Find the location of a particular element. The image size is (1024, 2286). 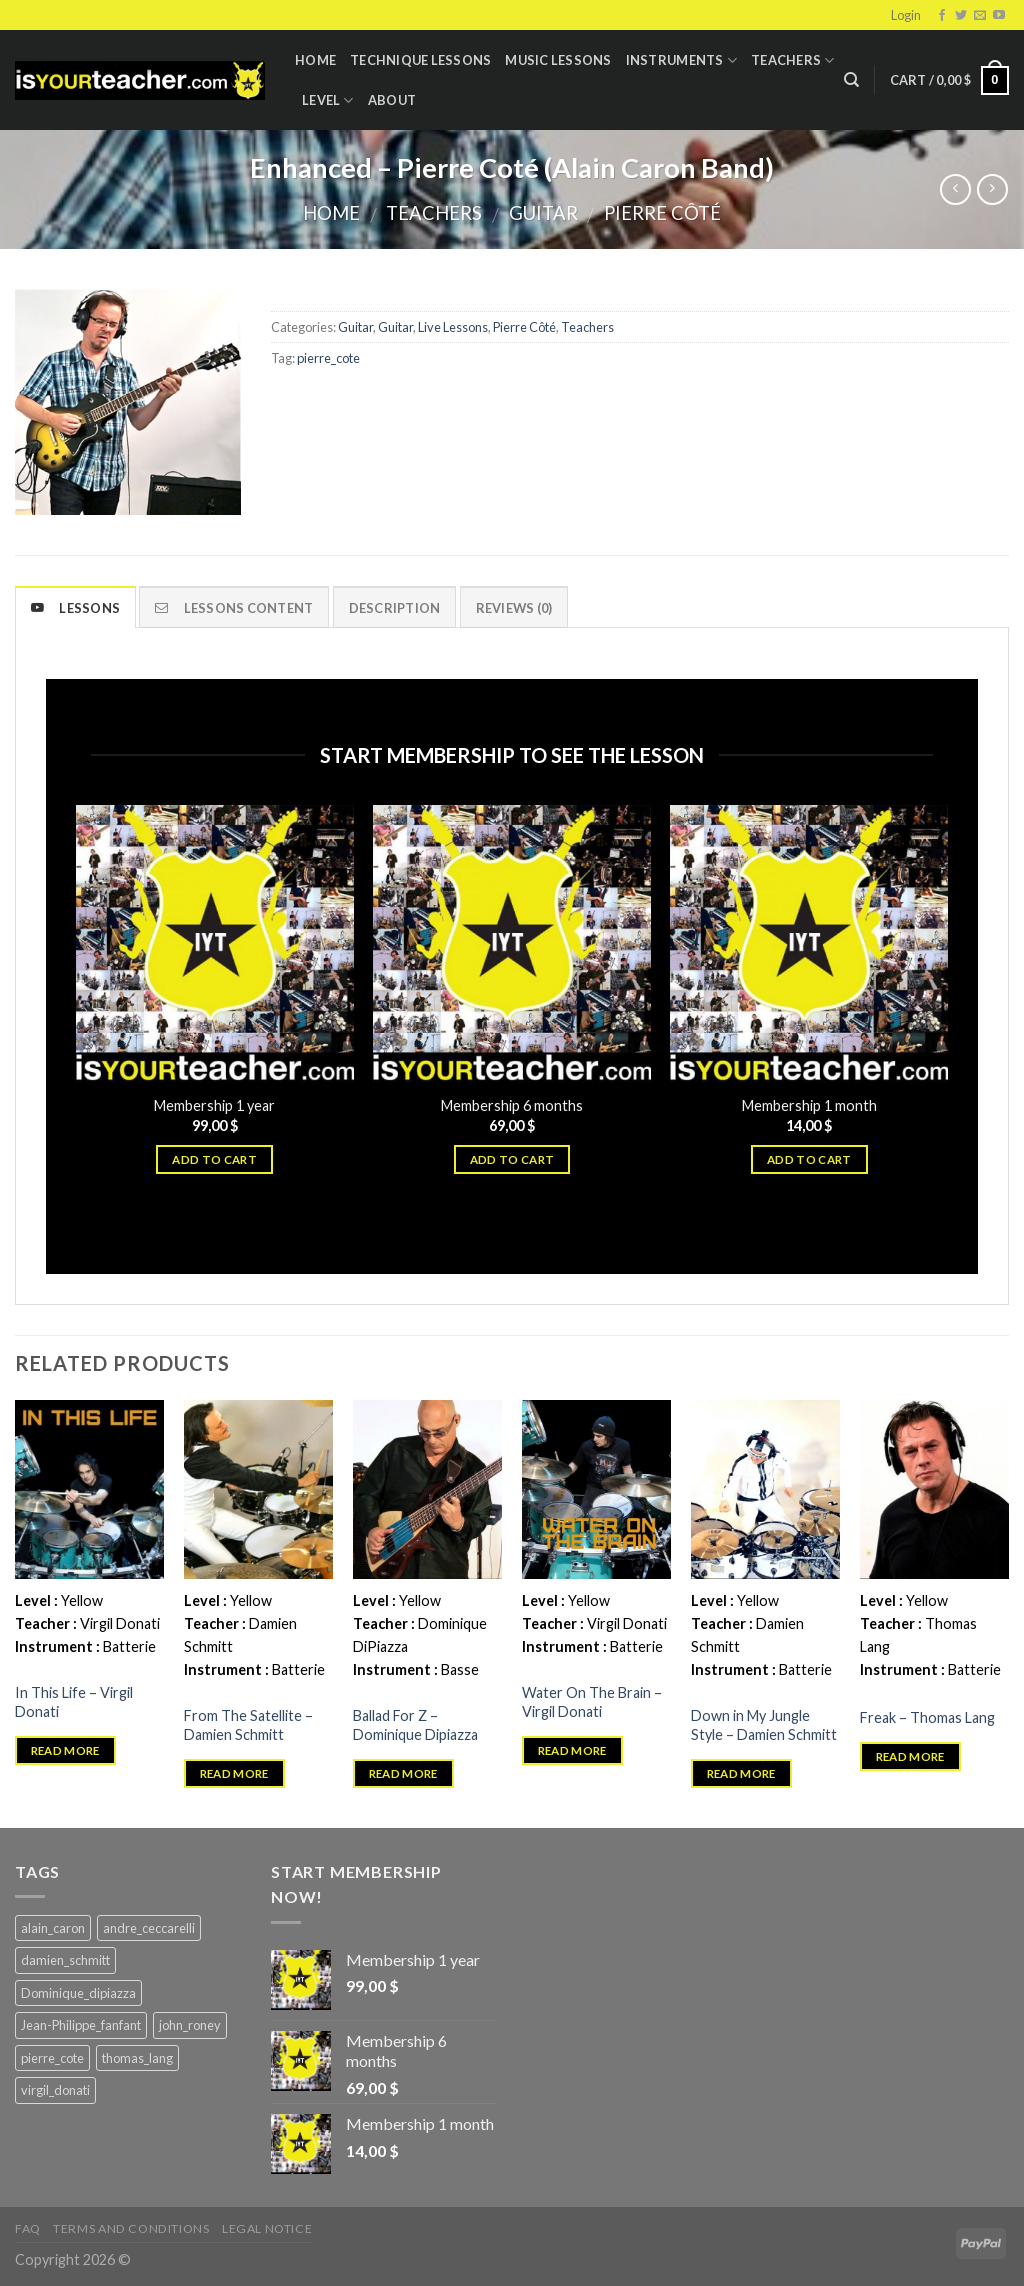

Teachers is located at coordinates (793, 60).